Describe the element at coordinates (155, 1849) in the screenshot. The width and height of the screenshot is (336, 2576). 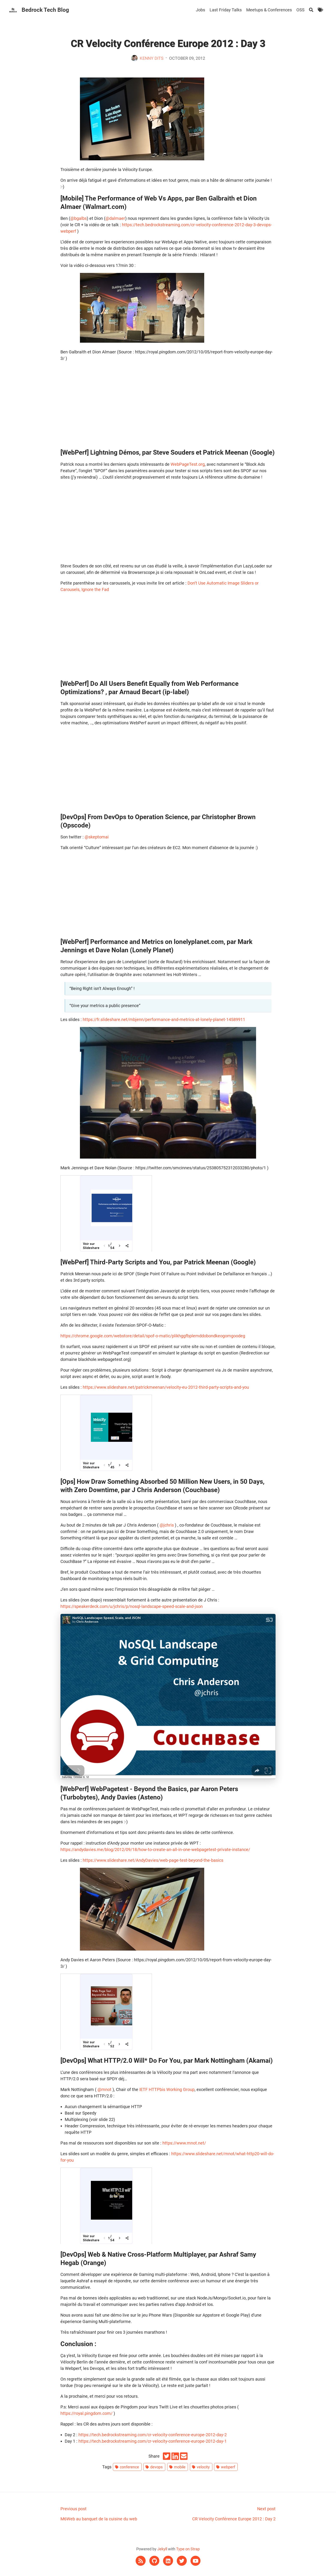
I see `https://andydavies.me/blog/2012/09/18/how-to-create-an-all-in-one-webpagetest-private-instance/` at that location.